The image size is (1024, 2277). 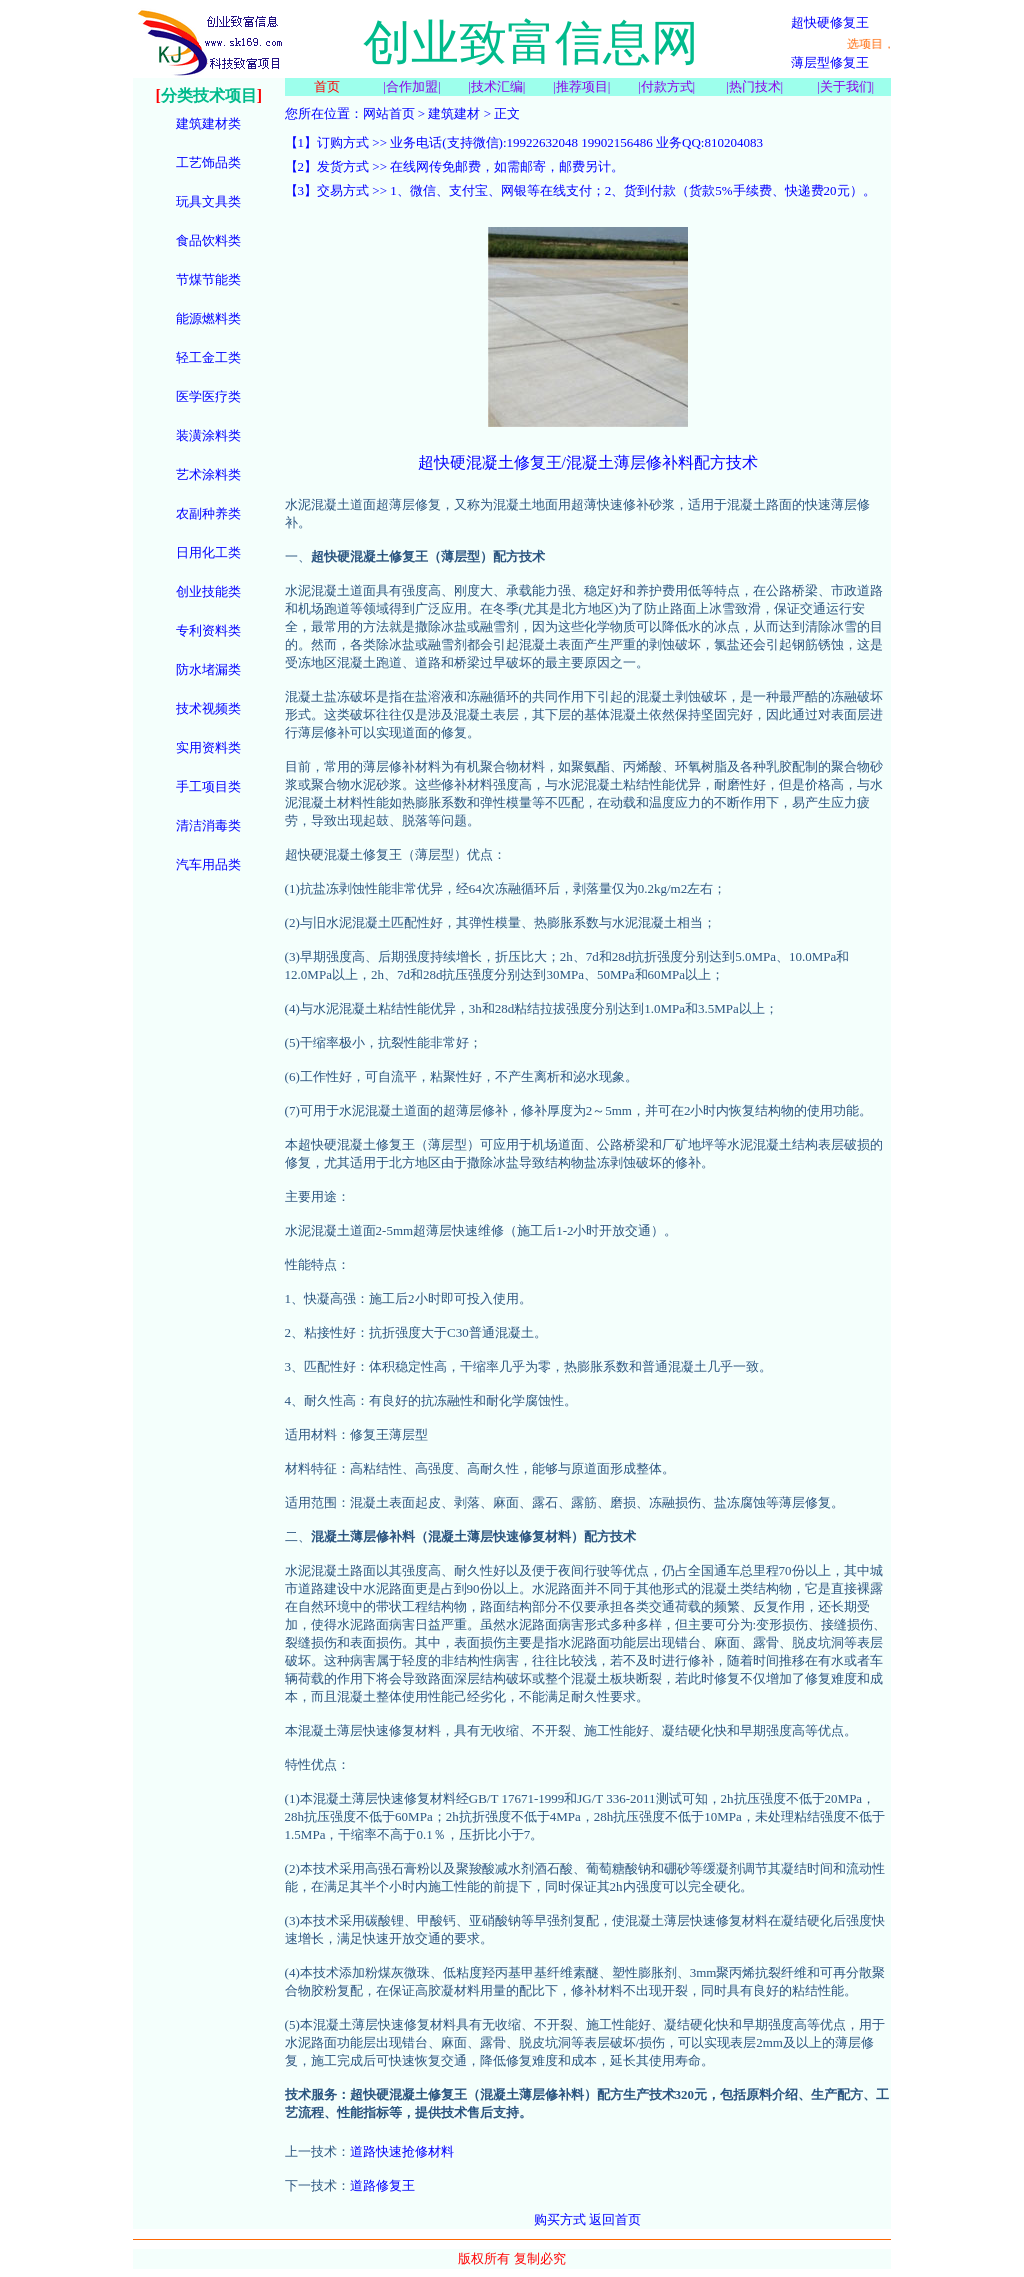 What do you see at coordinates (560, 2219) in the screenshot?
I see `购买方式` at bounding box center [560, 2219].